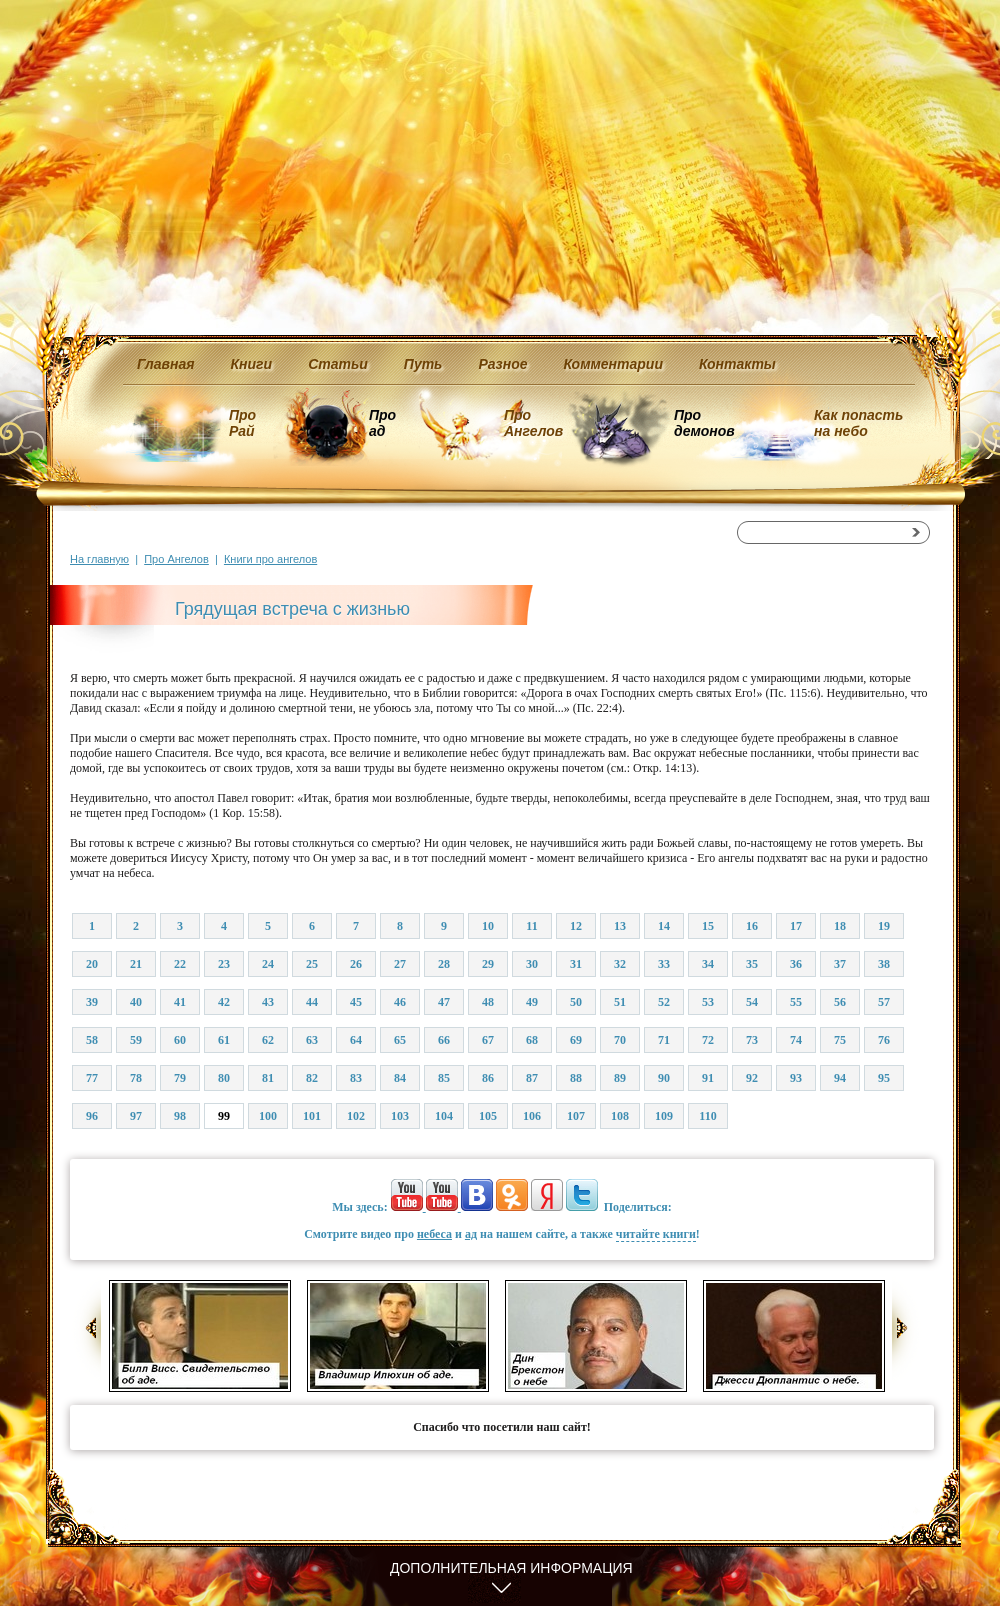 The image size is (1000, 1606). What do you see at coordinates (533, 423) in the screenshot?
I see `Про Ангелов` at bounding box center [533, 423].